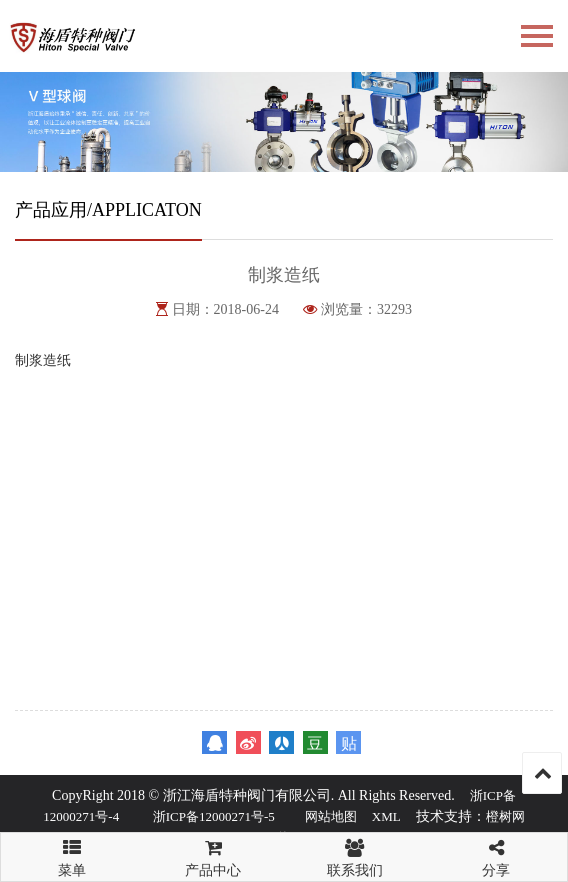 This screenshot has height=882, width=568. What do you see at coordinates (214, 816) in the screenshot?
I see `浙ICP备12000271号-5` at bounding box center [214, 816].